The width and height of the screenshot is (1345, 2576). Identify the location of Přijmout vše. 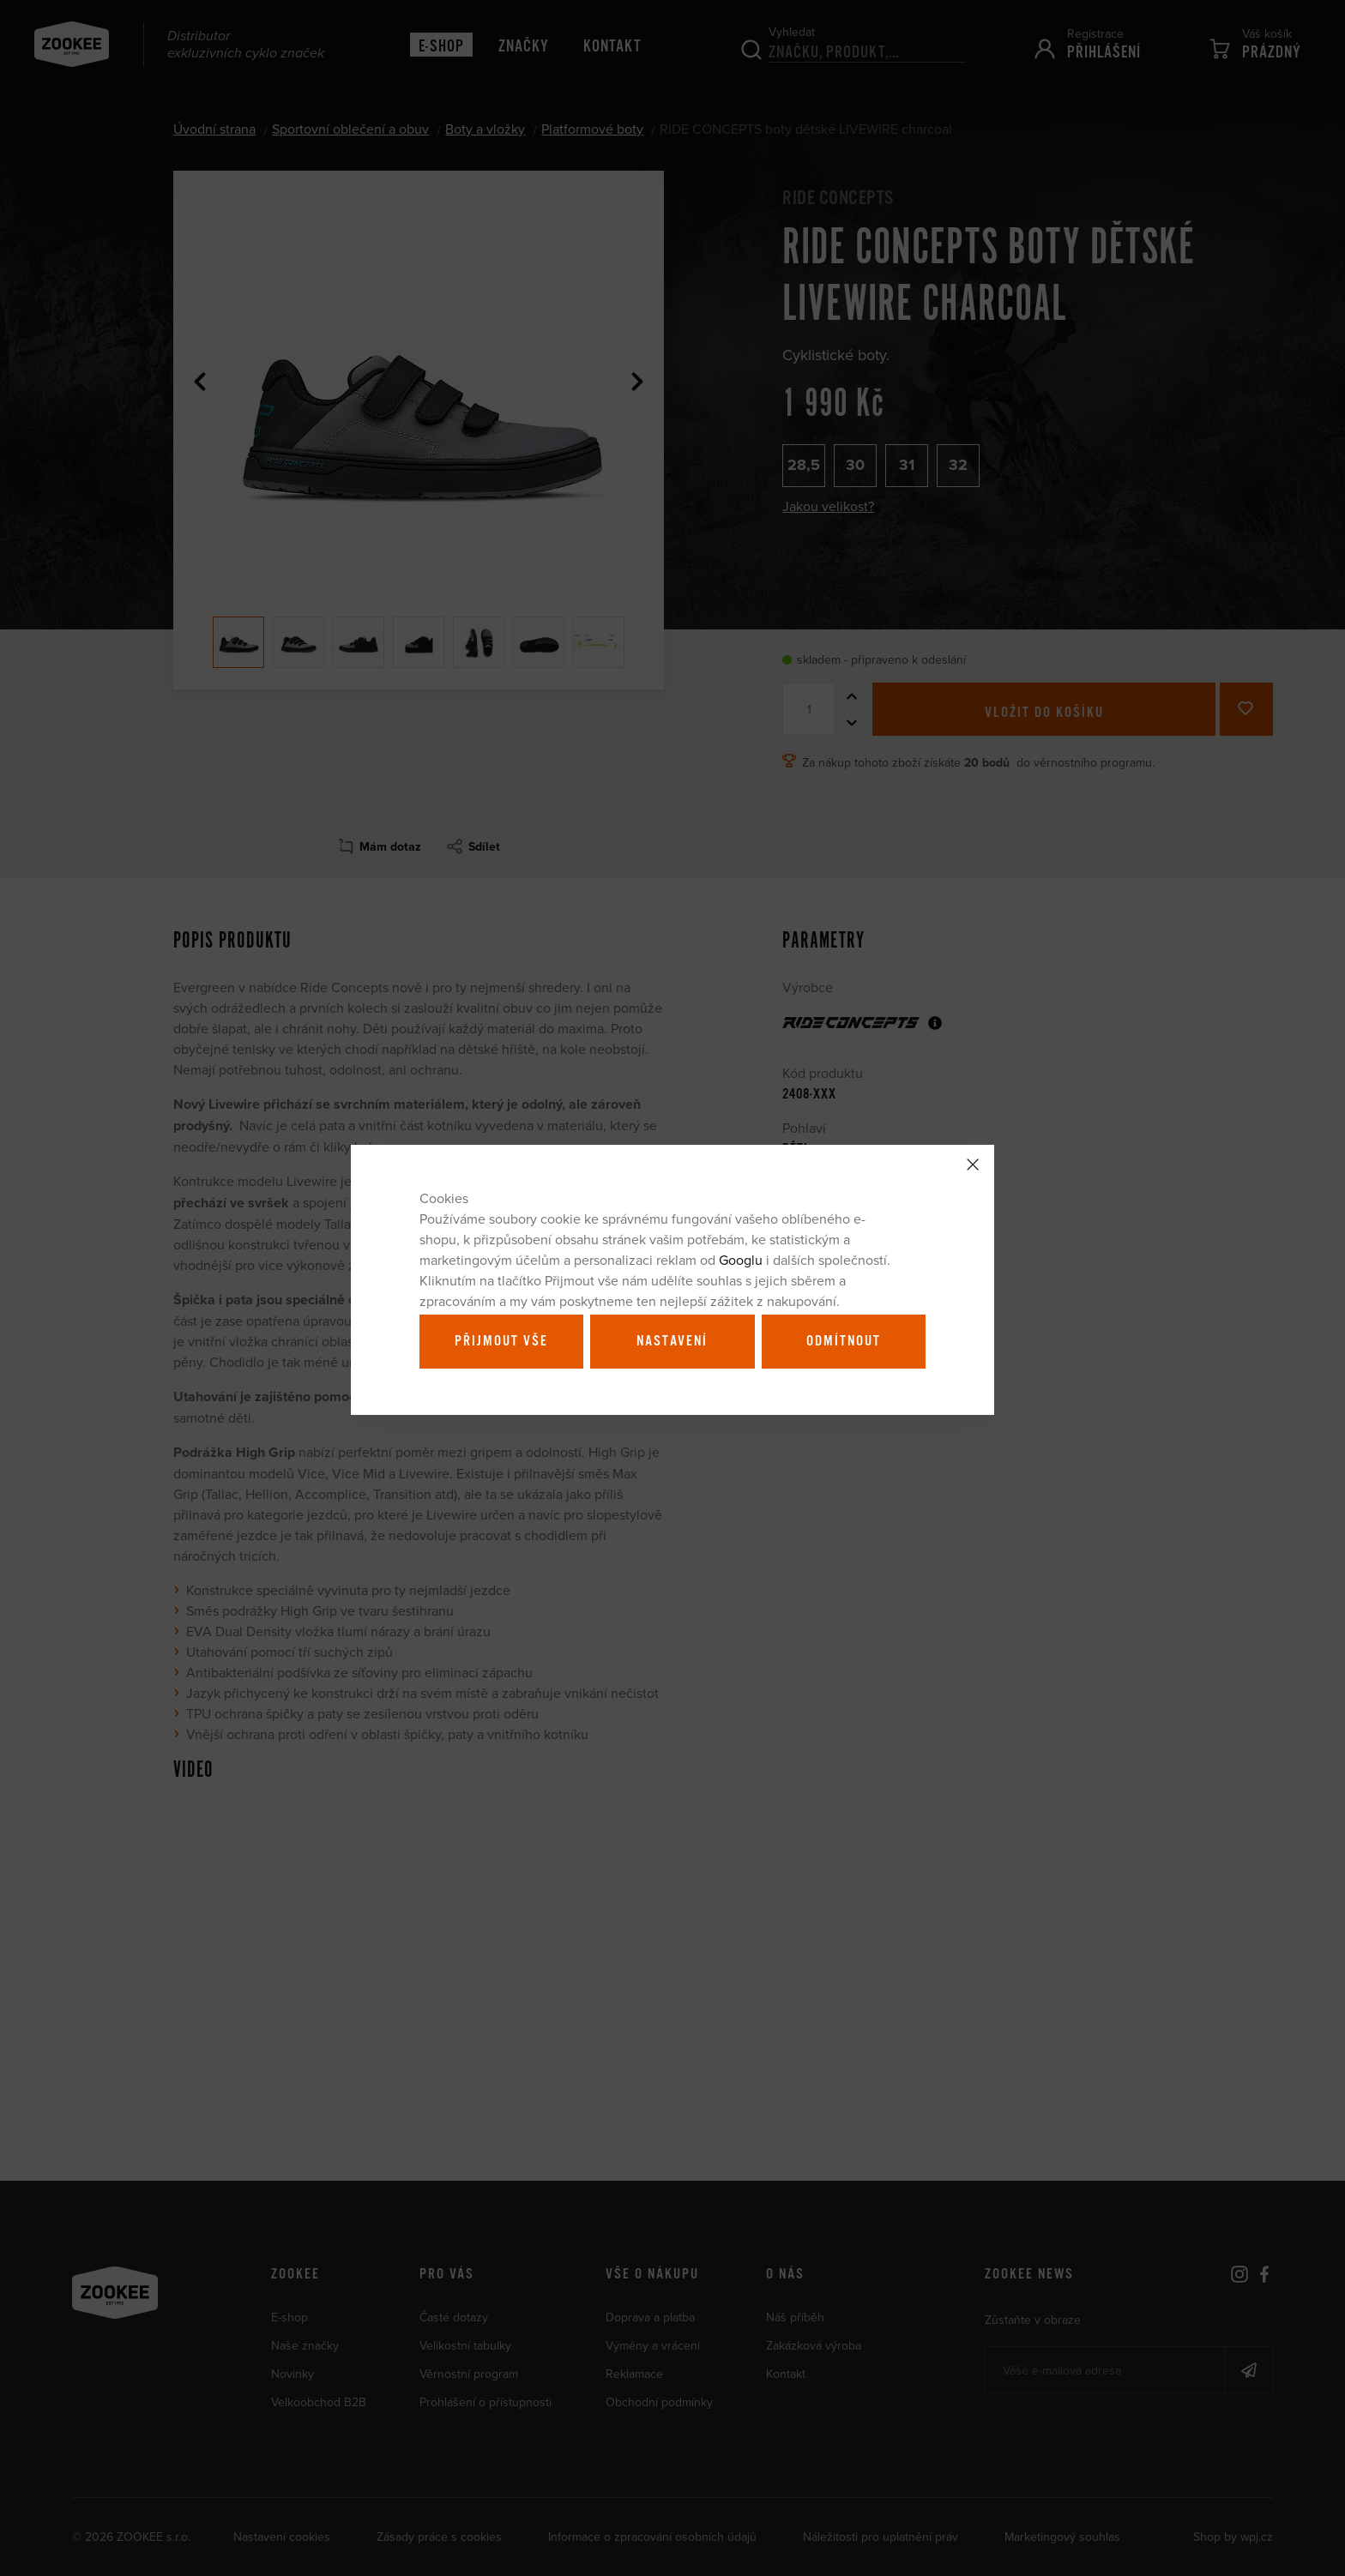
(501, 1341).